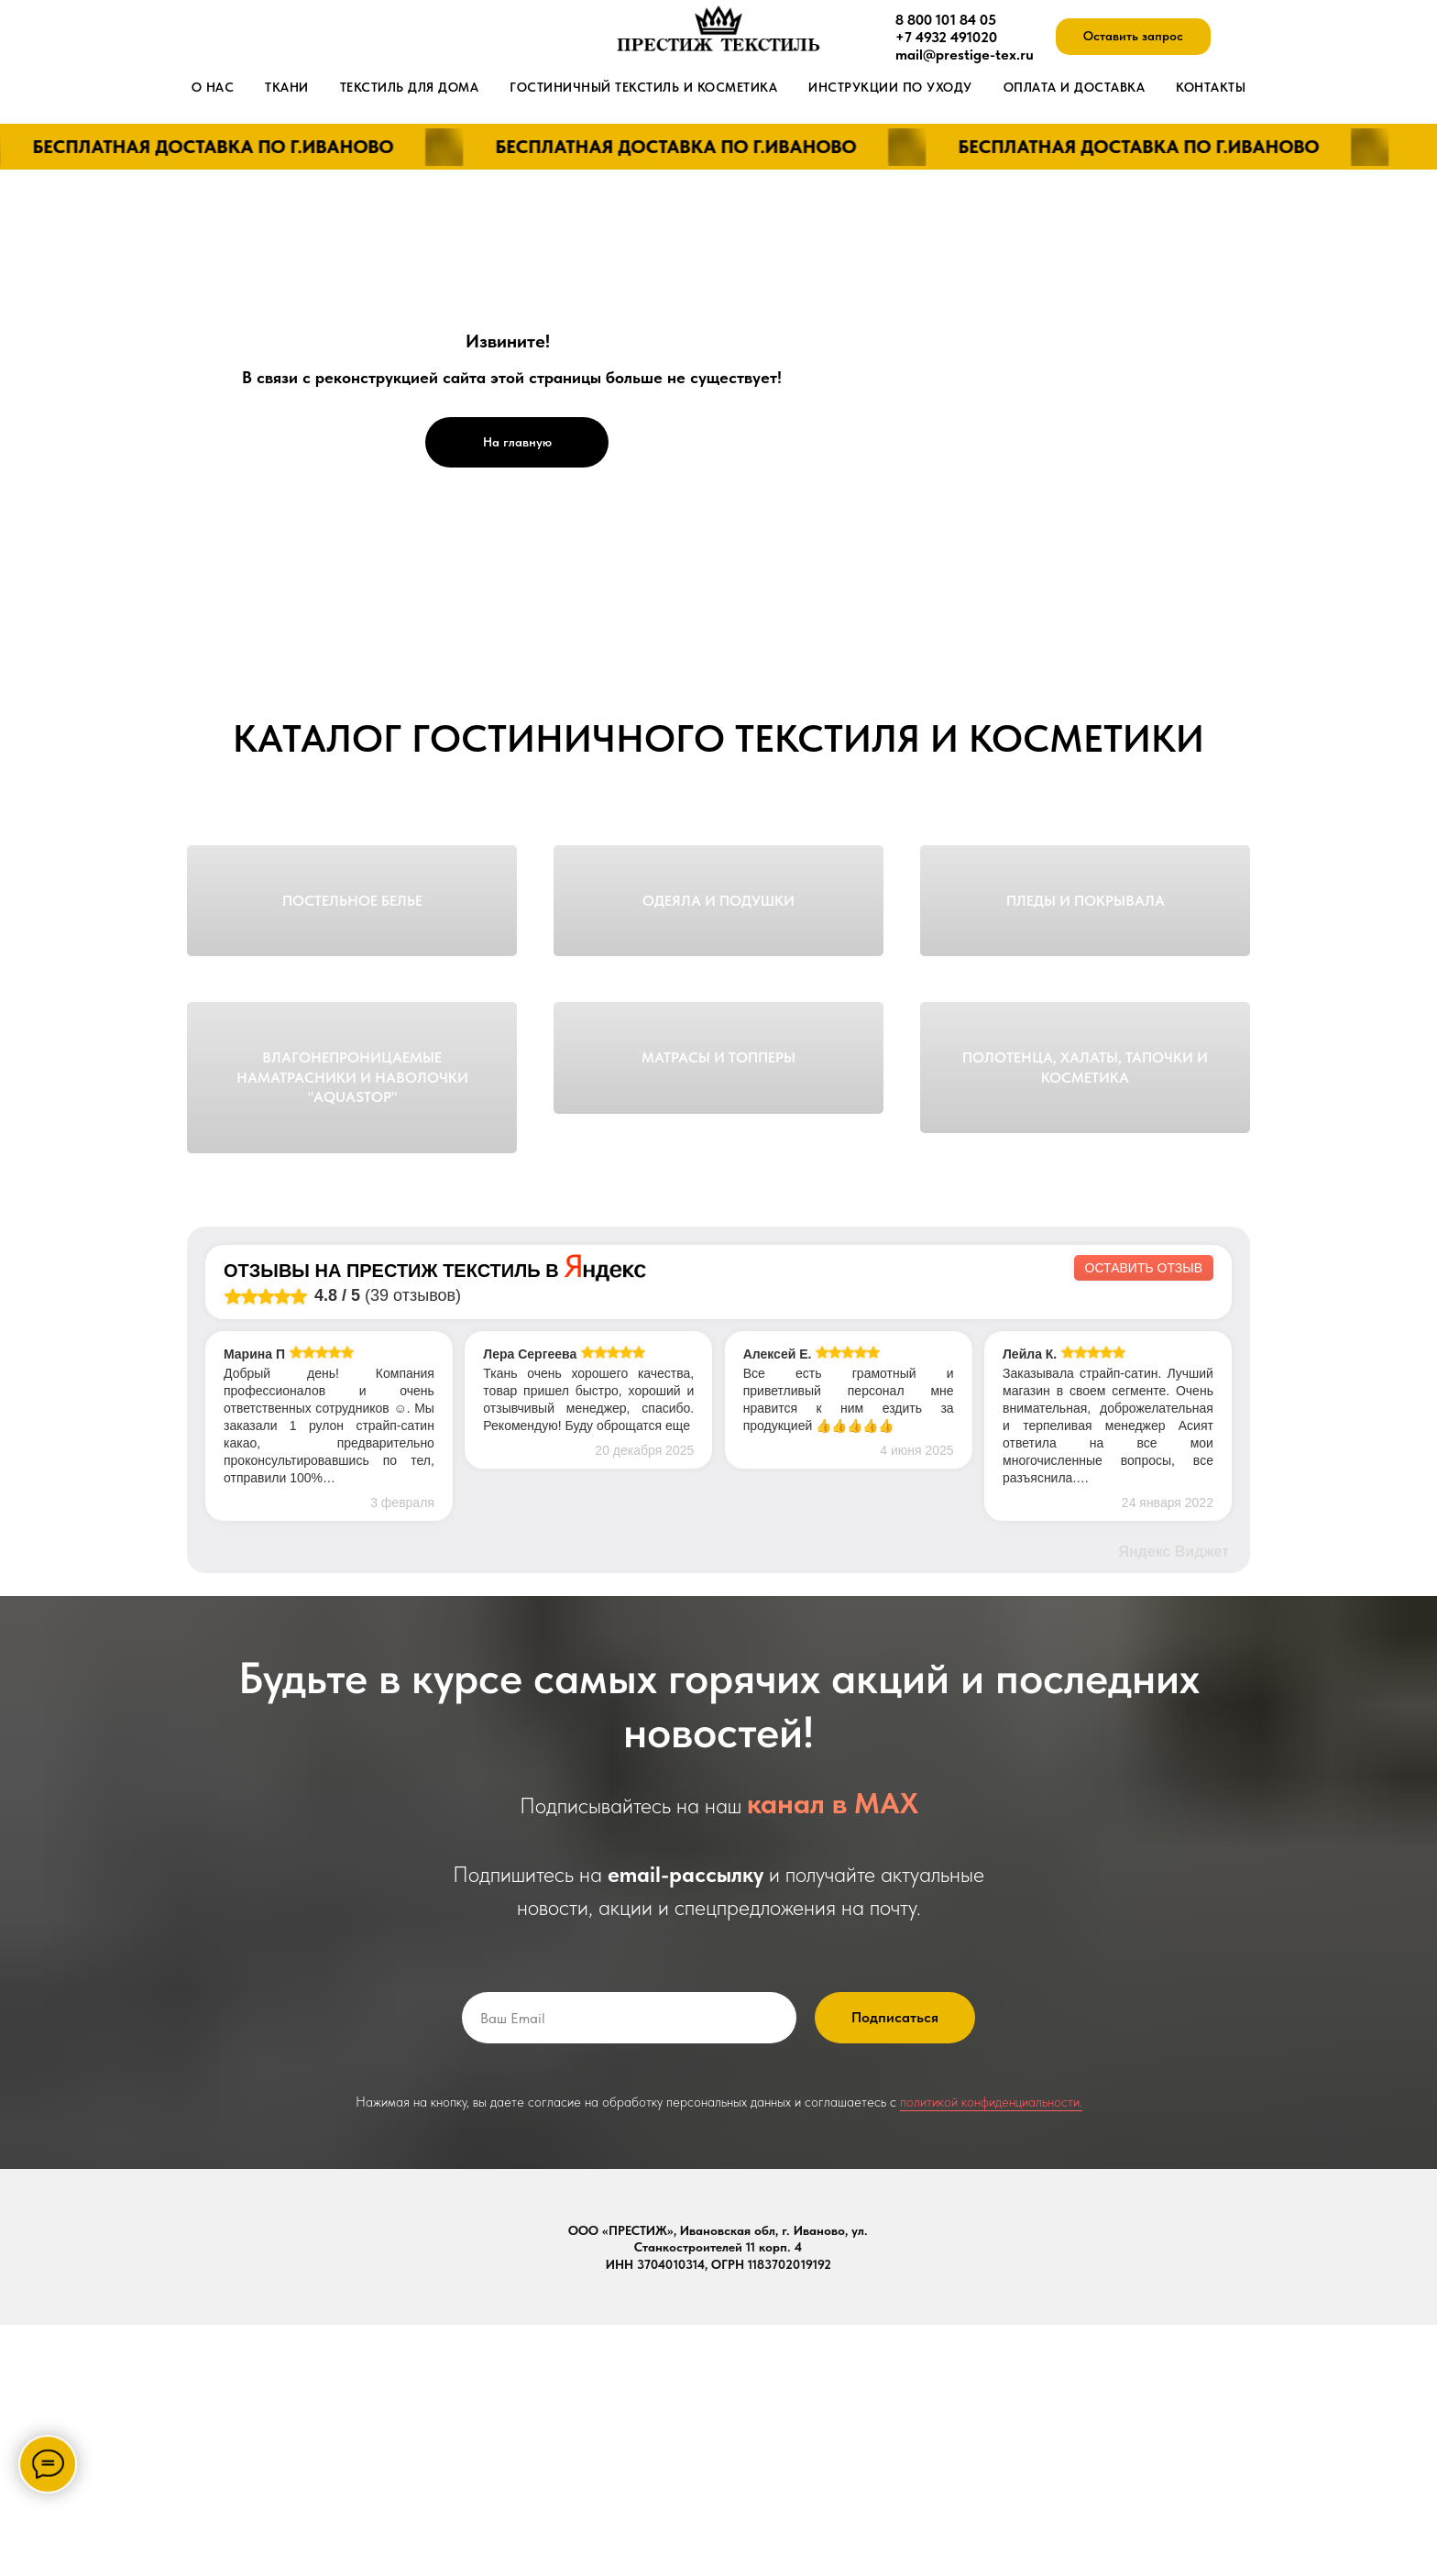  What do you see at coordinates (1210, 87) in the screenshot?
I see `Контакты` at bounding box center [1210, 87].